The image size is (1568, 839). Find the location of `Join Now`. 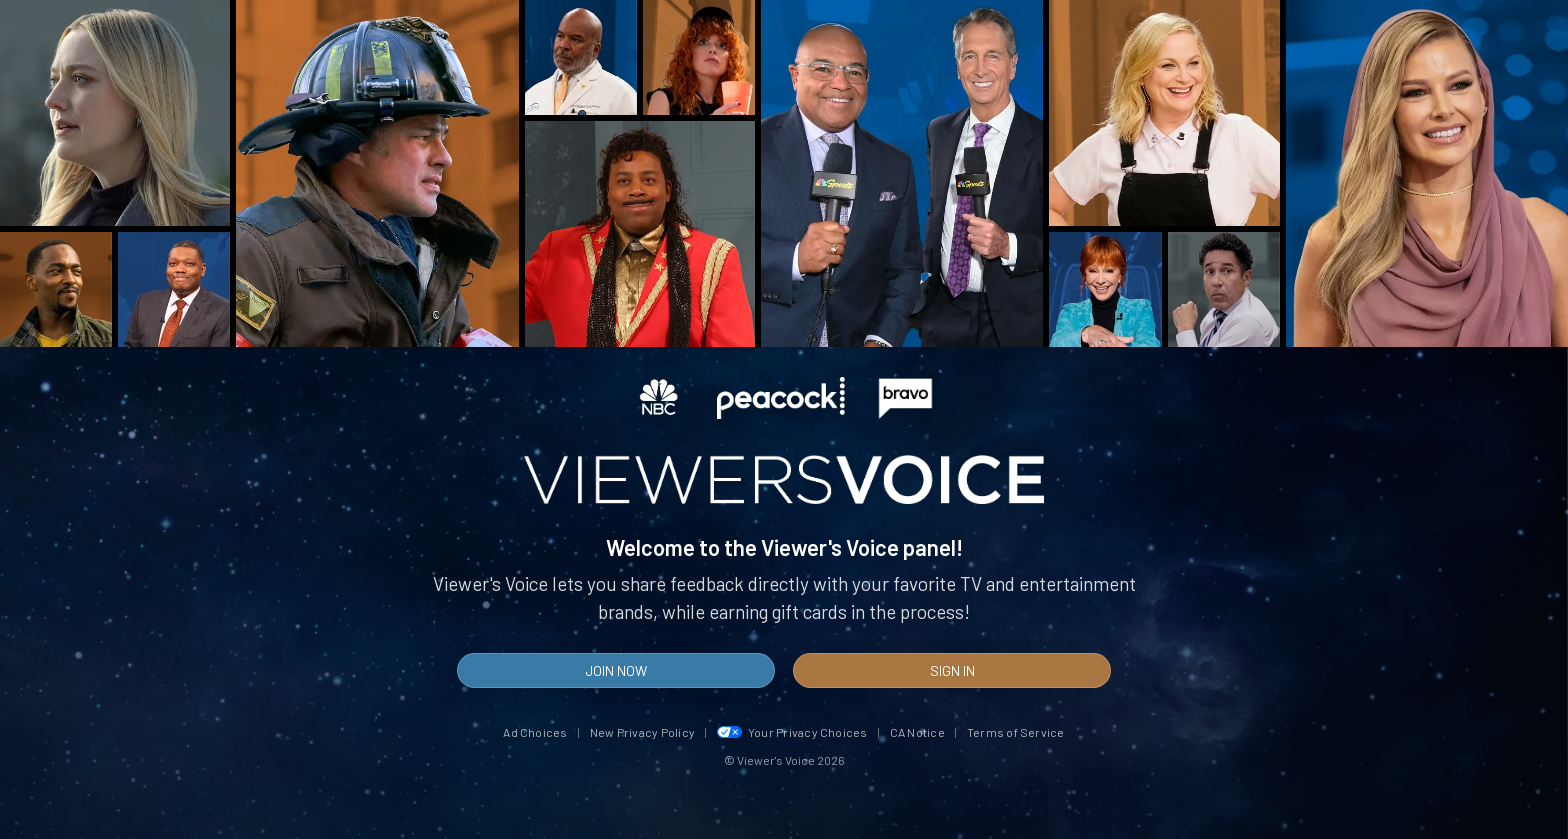

Join Now is located at coordinates (616, 670).